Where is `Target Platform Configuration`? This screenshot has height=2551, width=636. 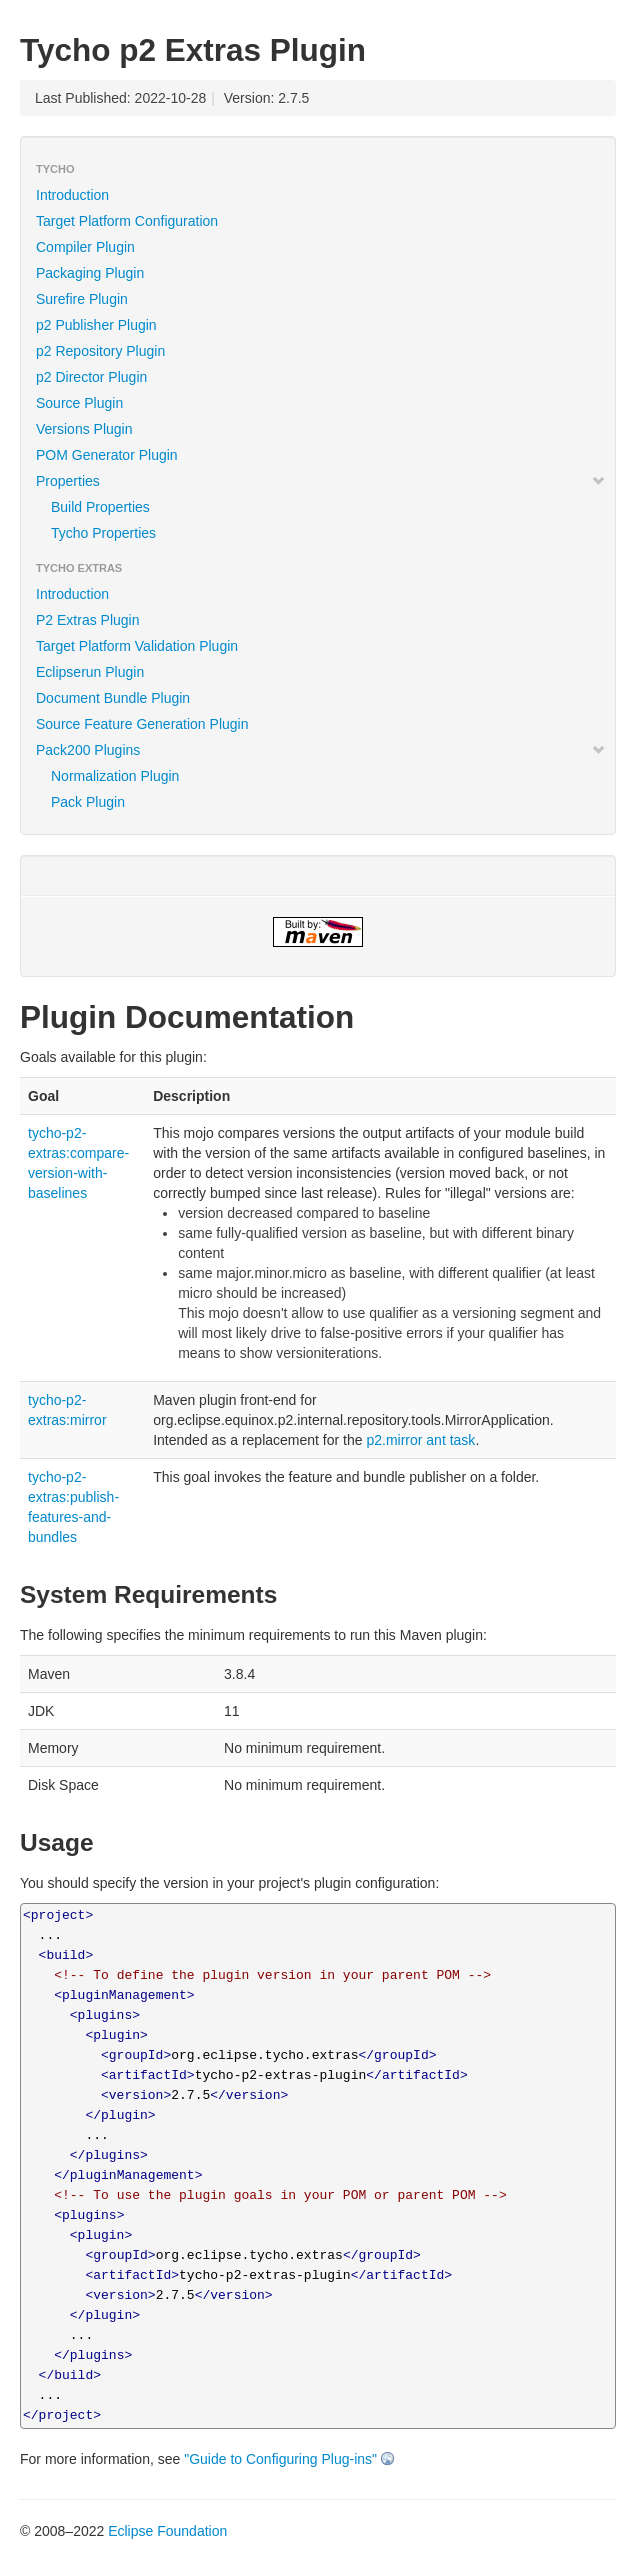 Target Platform Configuration is located at coordinates (127, 221).